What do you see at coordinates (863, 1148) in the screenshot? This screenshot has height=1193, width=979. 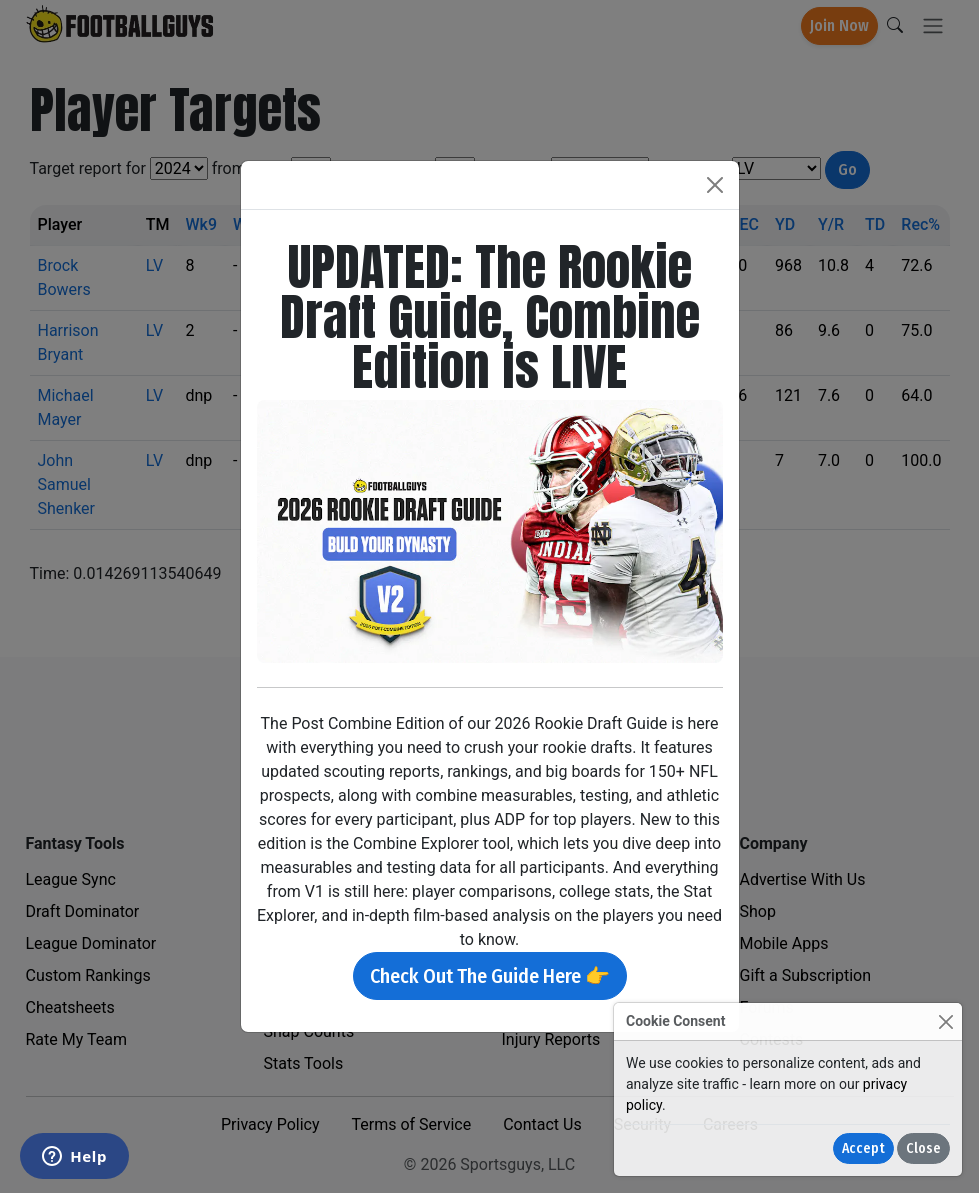 I see `Accept` at bounding box center [863, 1148].